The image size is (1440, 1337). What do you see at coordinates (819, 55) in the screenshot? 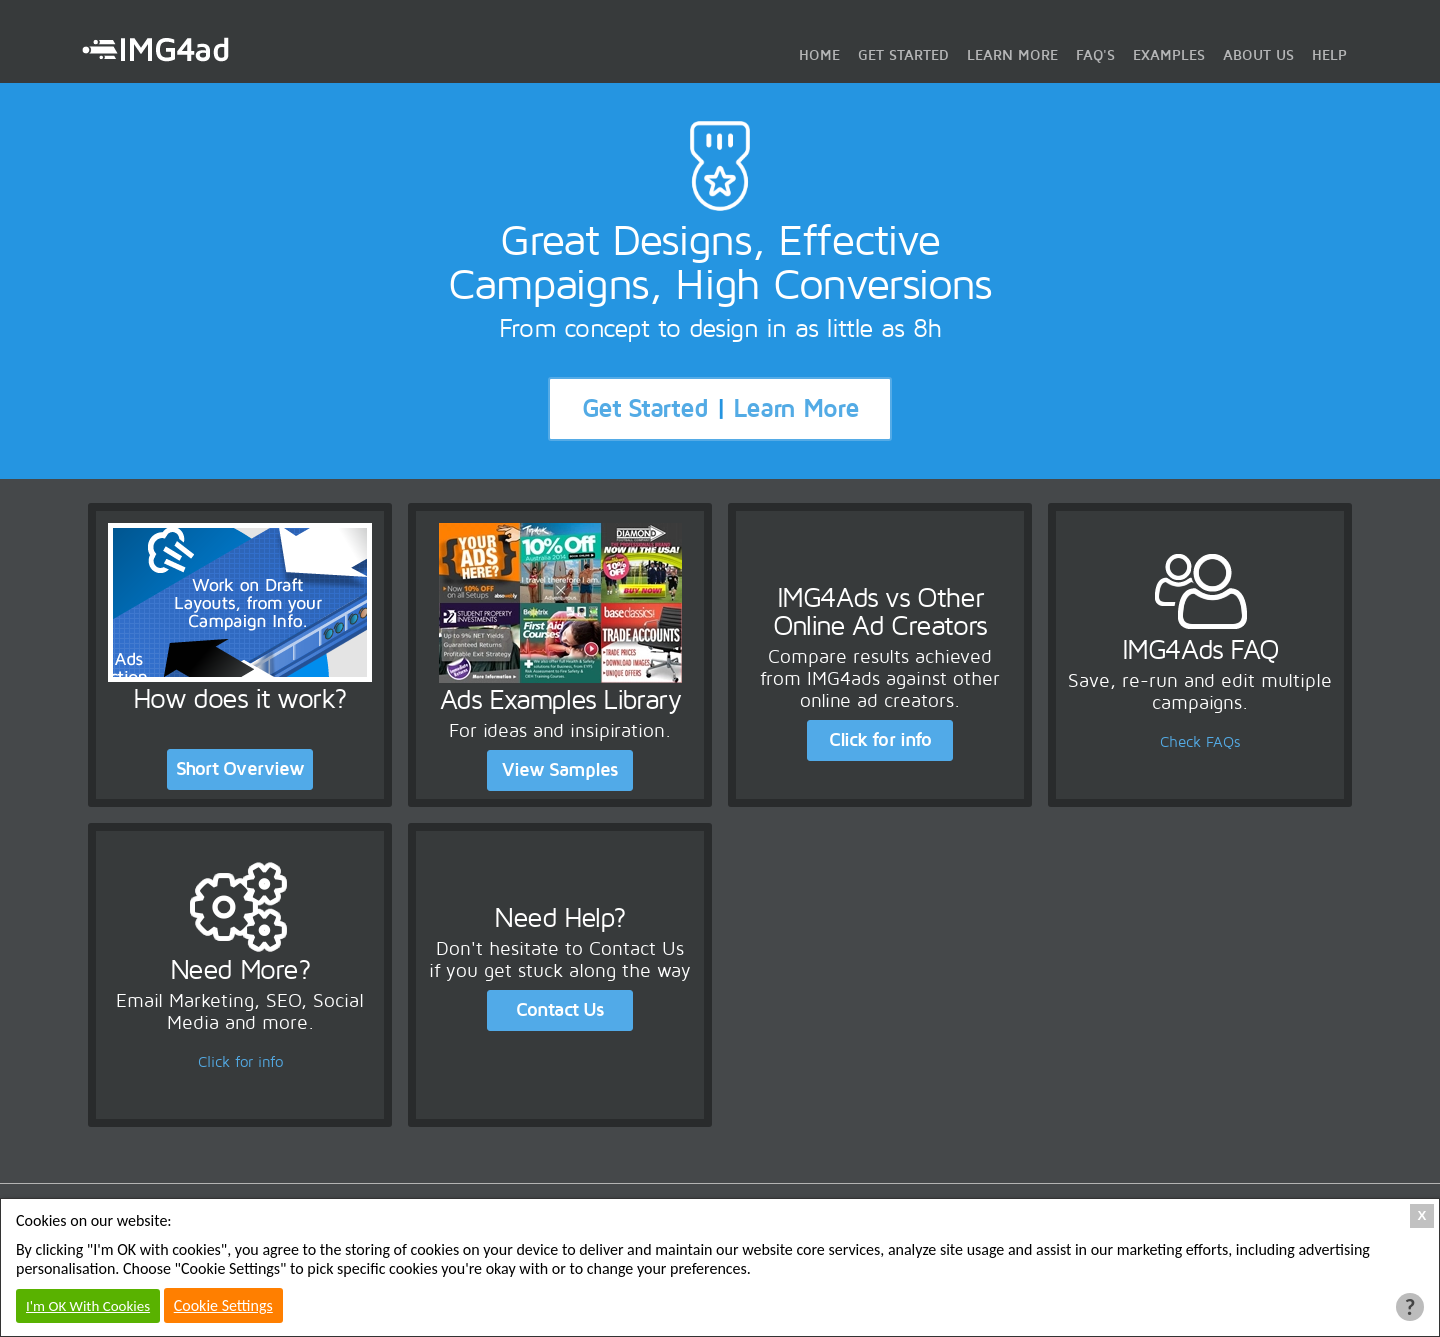
I see `Home` at bounding box center [819, 55].